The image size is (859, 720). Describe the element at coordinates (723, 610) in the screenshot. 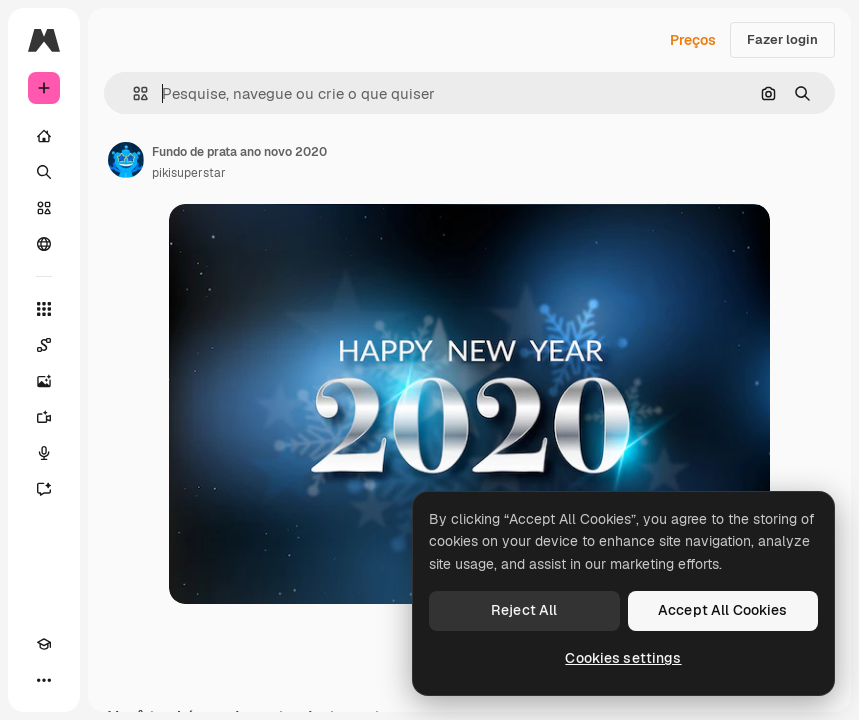

I see `Accept All Cookies` at that location.